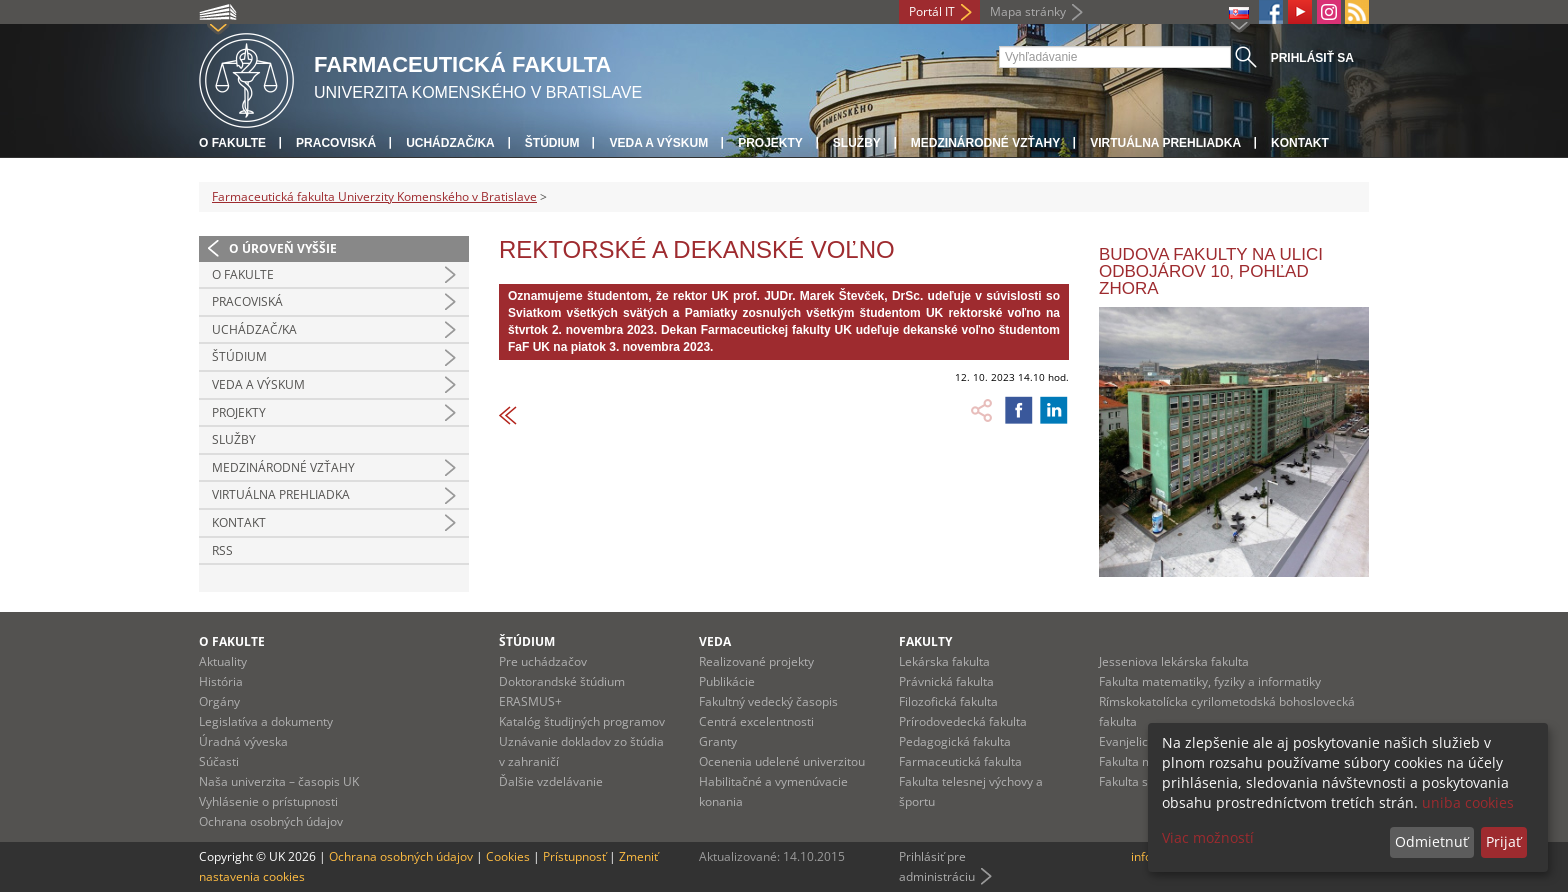 This screenshot has width=1568, height=892. I want to click on Cookies, so click(508, 856).